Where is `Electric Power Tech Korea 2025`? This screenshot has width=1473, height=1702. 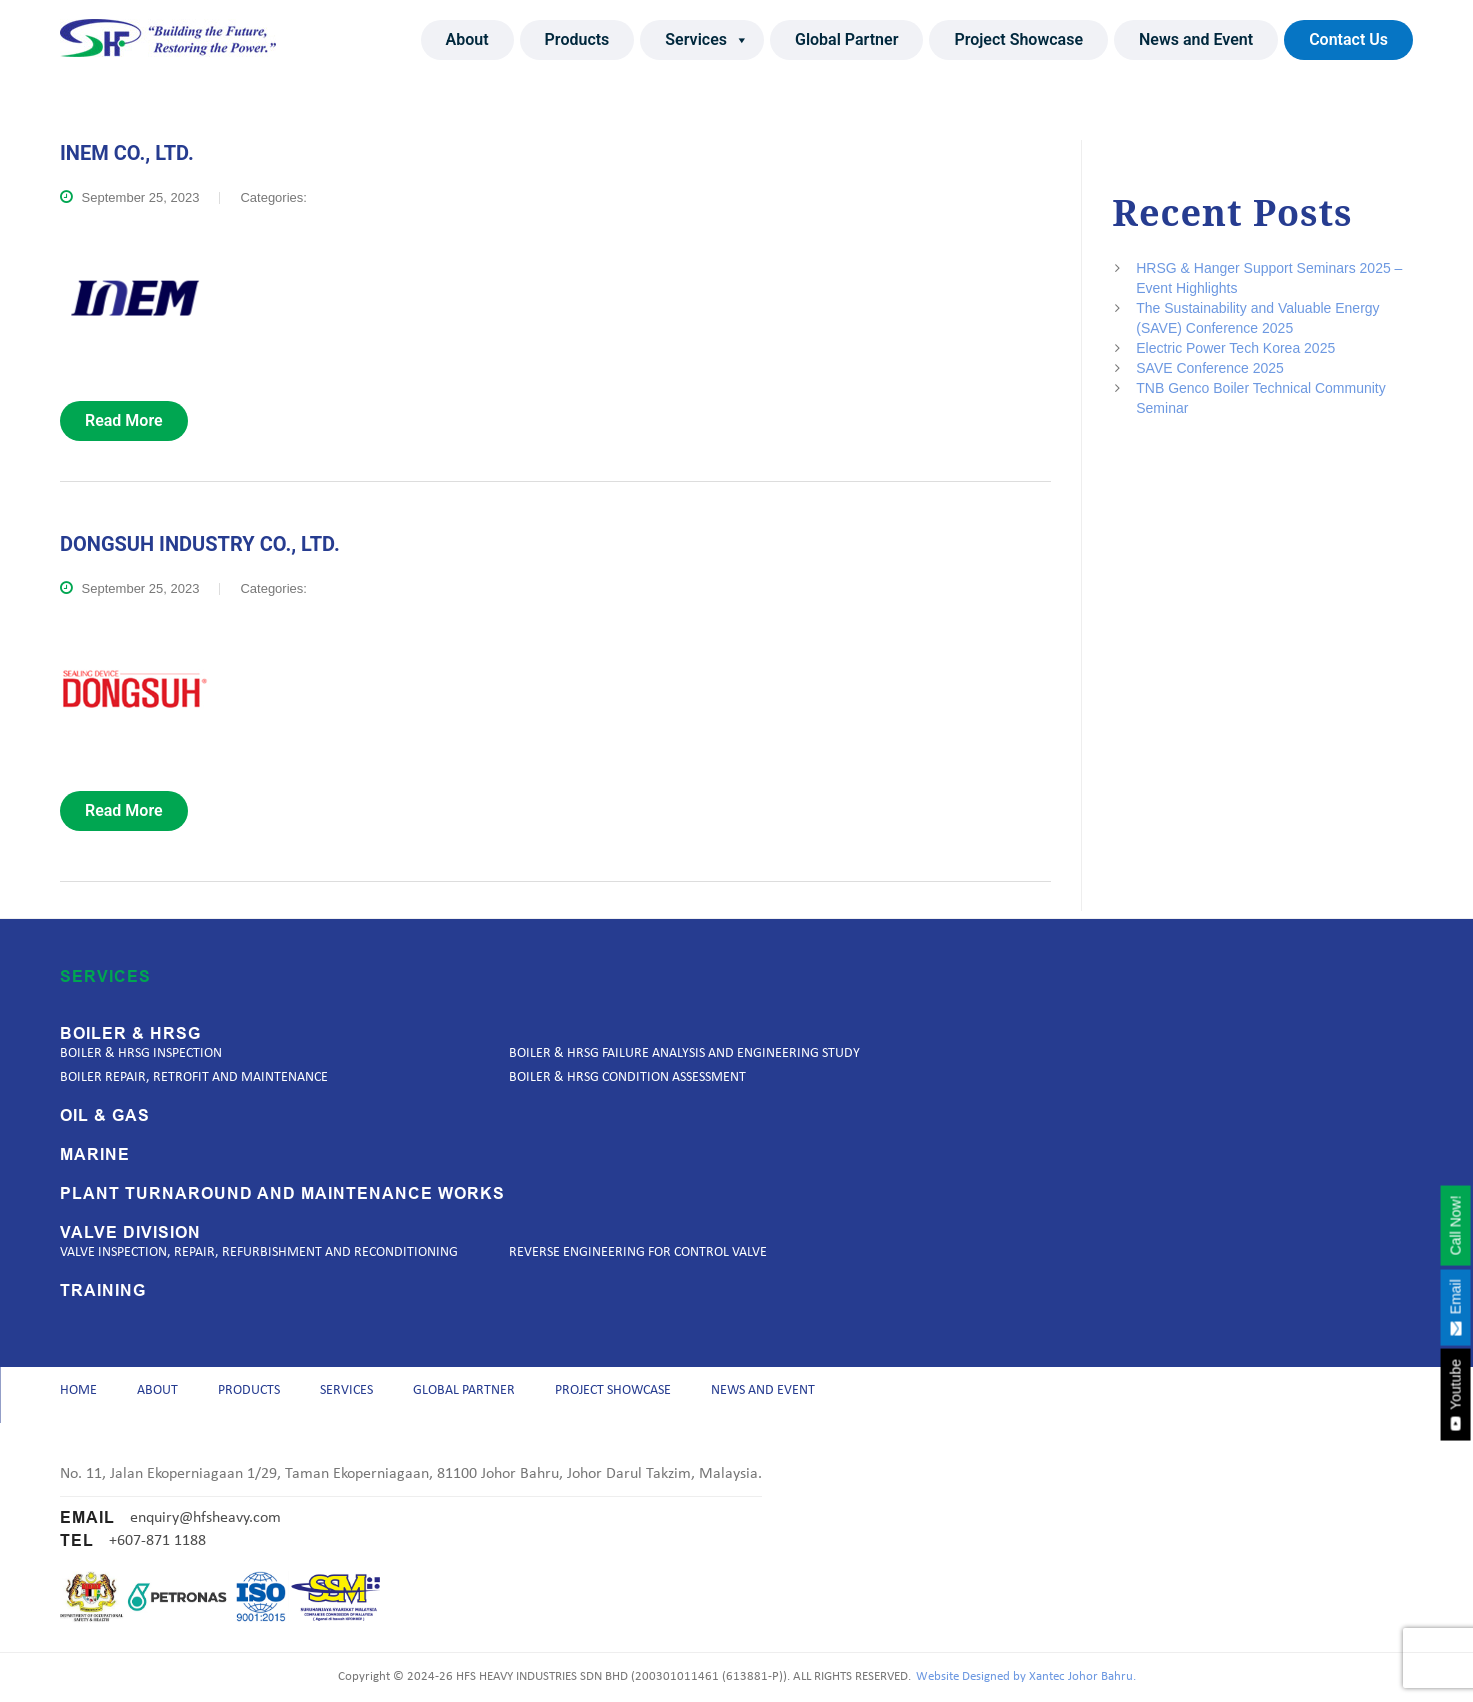 Electric Power Tech Korea 2025 is located at coordinates (1235, 348).